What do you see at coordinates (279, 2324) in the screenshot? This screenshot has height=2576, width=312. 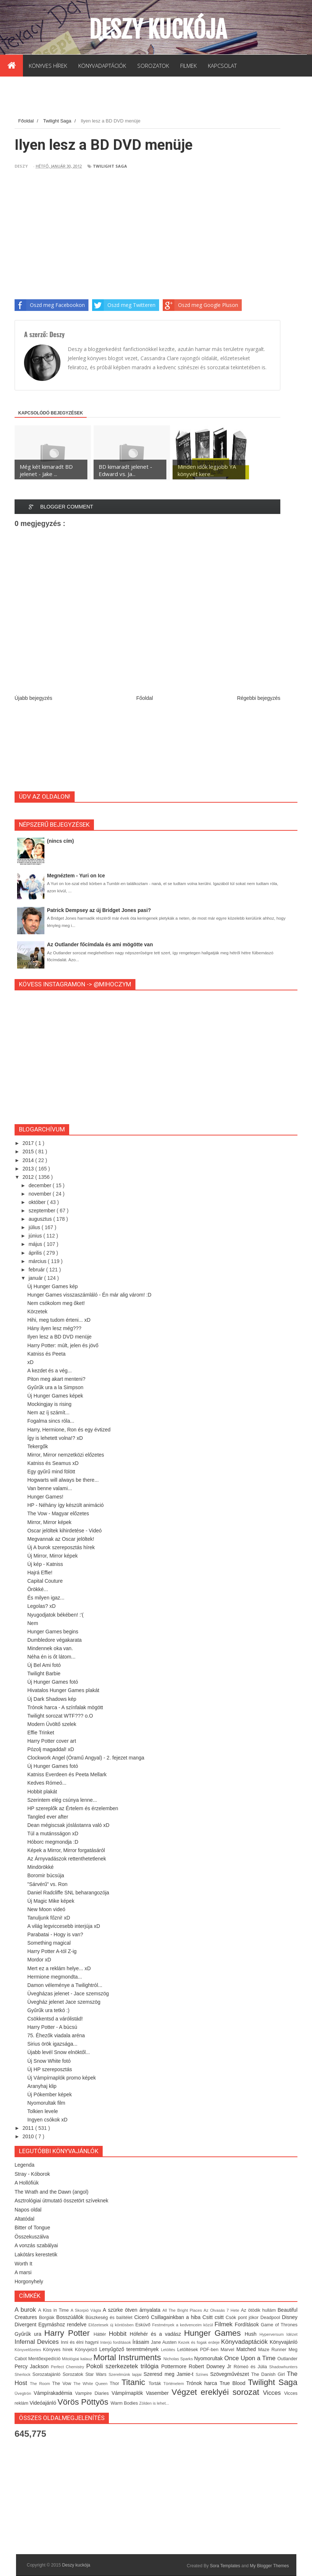 I see `Game of Thrones` at bounding box center [279, 2324].